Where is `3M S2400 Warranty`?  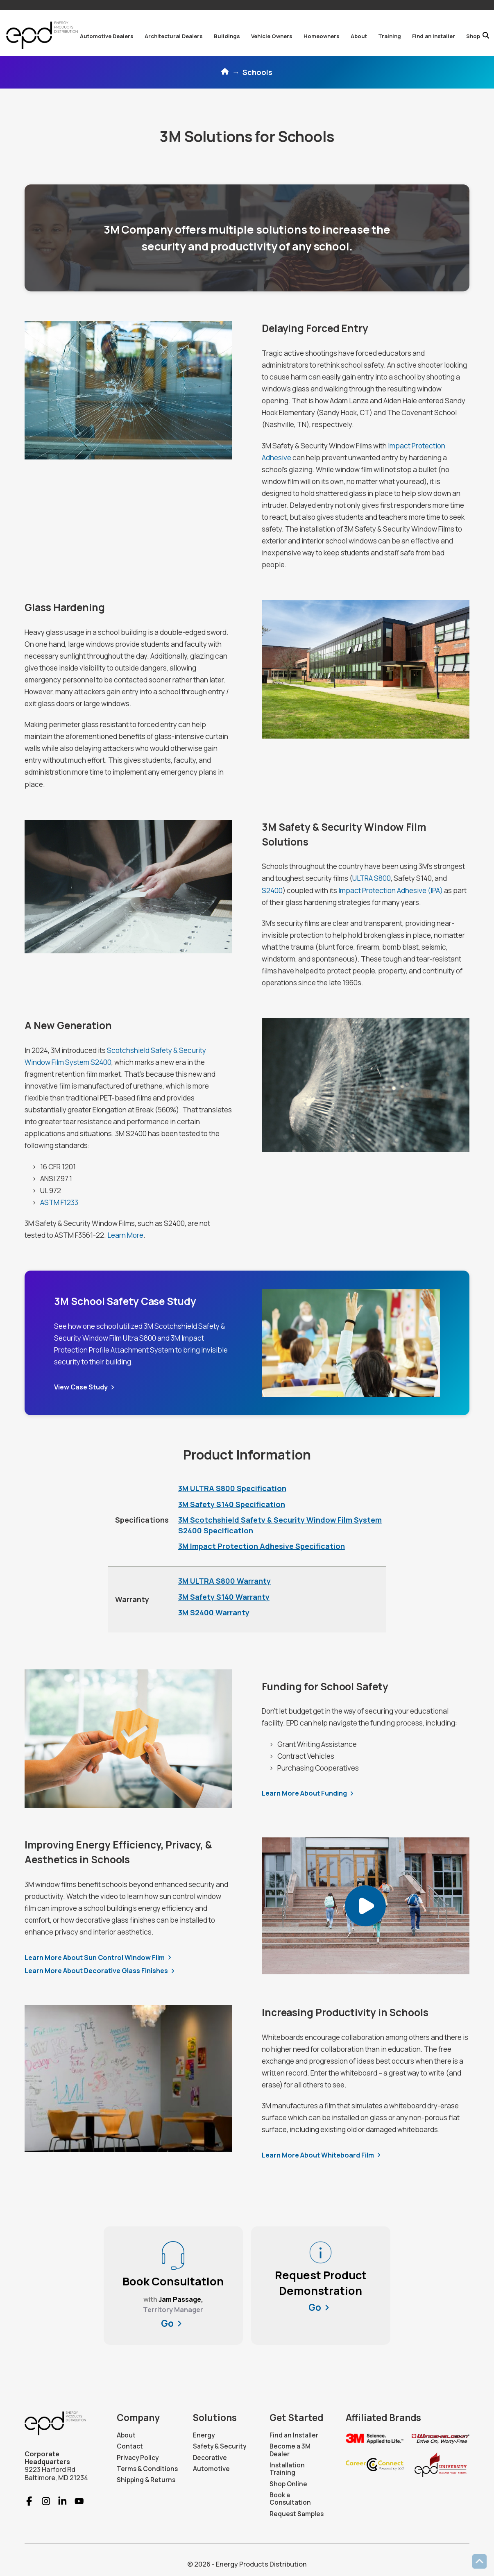 3M S2400 Warranty is located at coordinates (213, 1612).